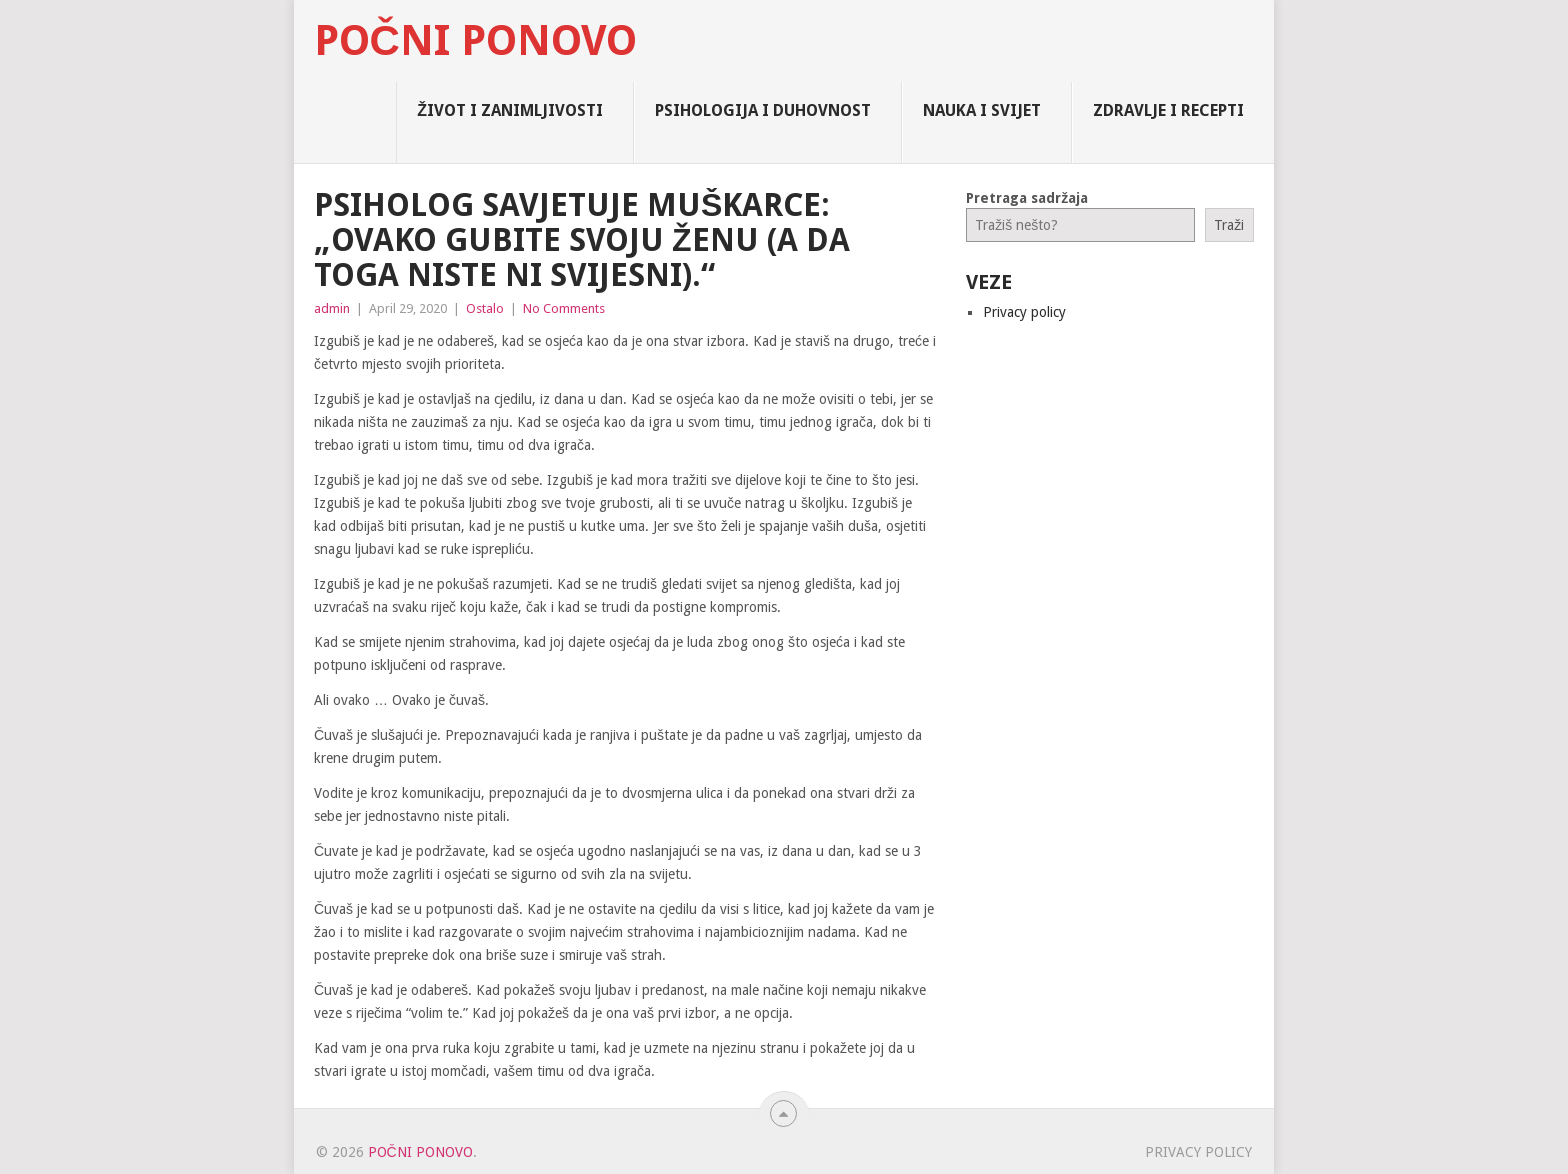 The width and height of the screenshot is (1568, 1174). Describe the element at coordinates (332, 308) in the screenshot. I see `admin` at that location.